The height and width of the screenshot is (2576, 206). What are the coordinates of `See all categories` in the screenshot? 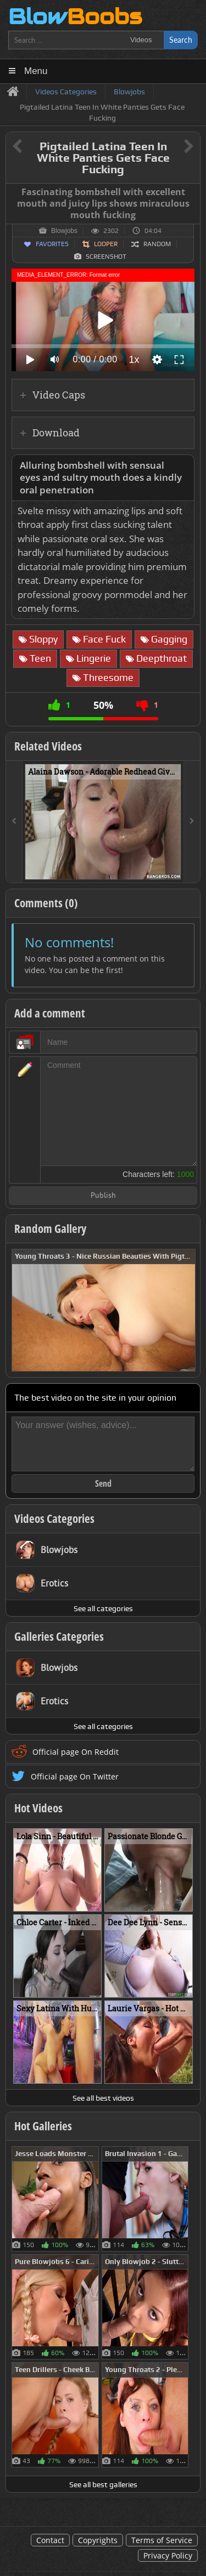 It's located at (103, 1608).